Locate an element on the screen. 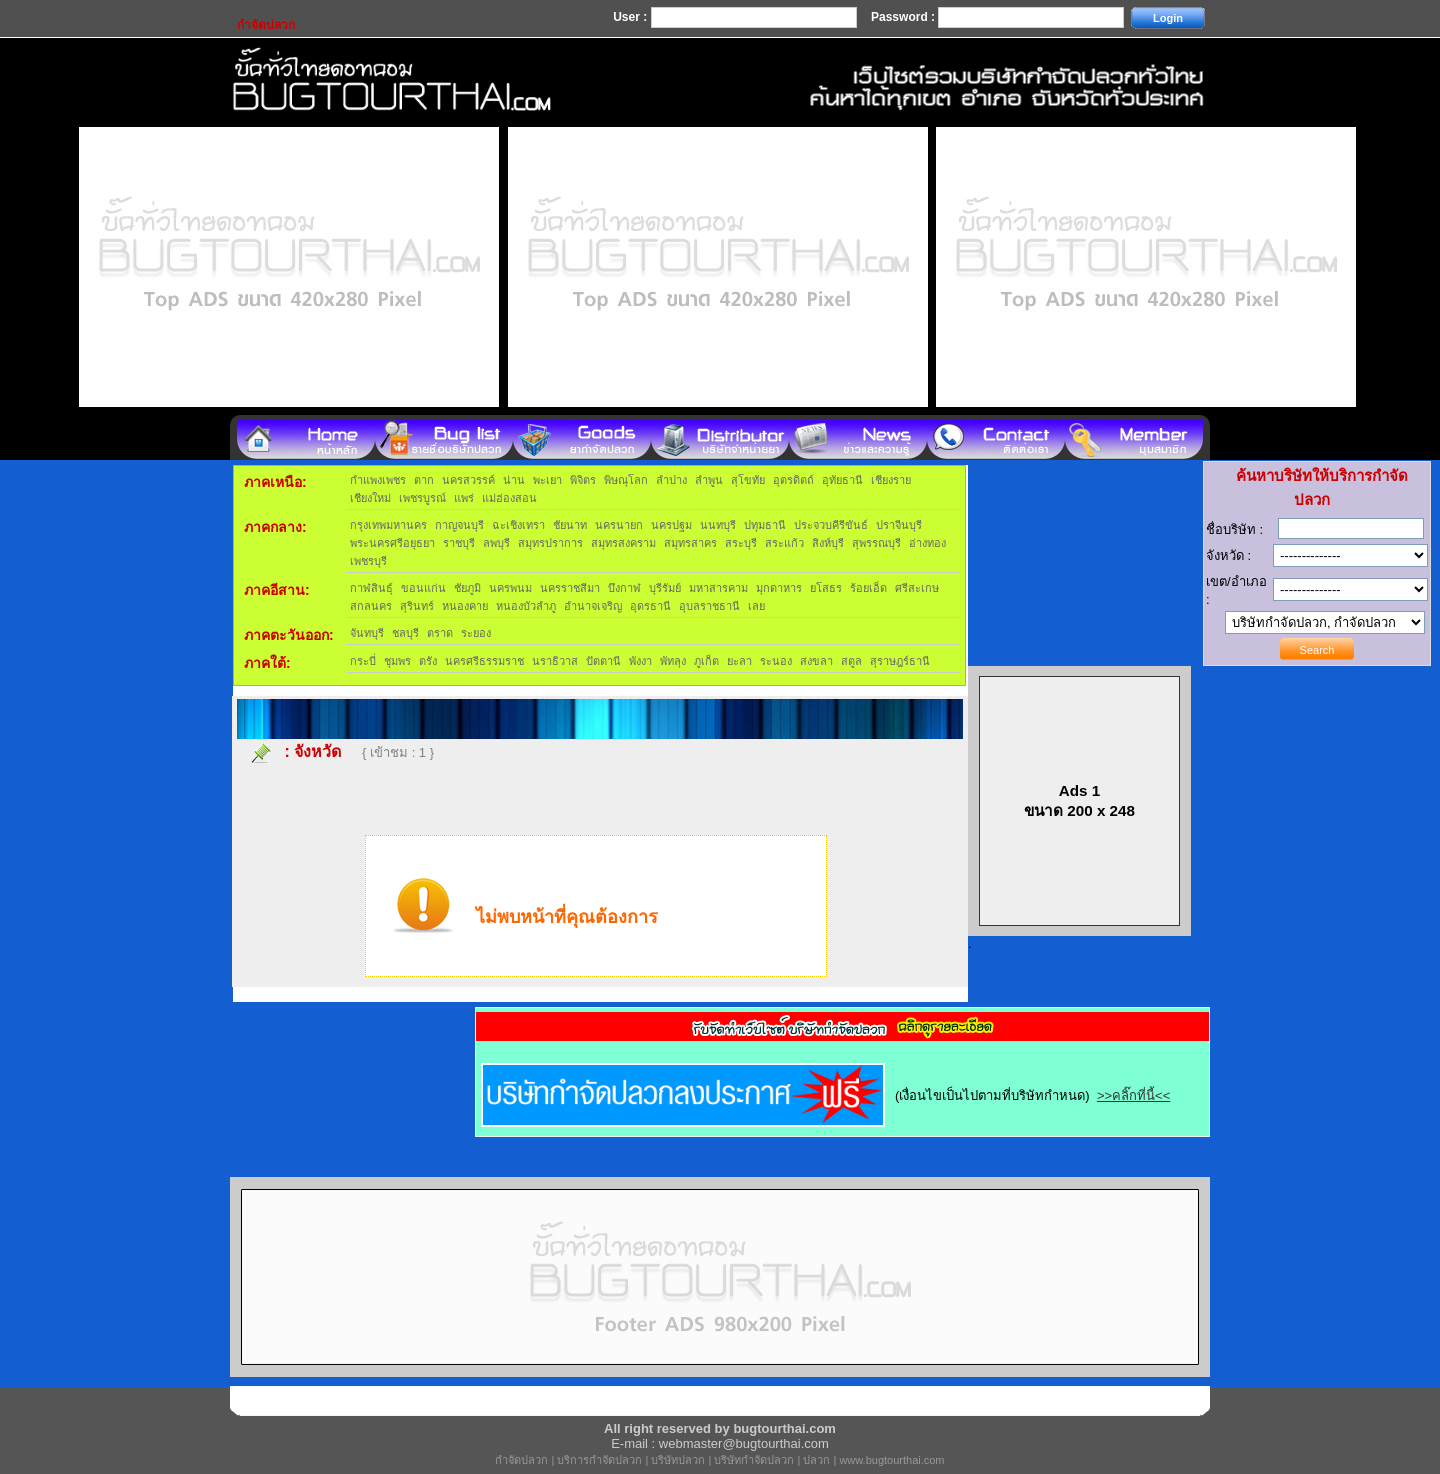  ยโสธร is located at coordinates (826, 588).